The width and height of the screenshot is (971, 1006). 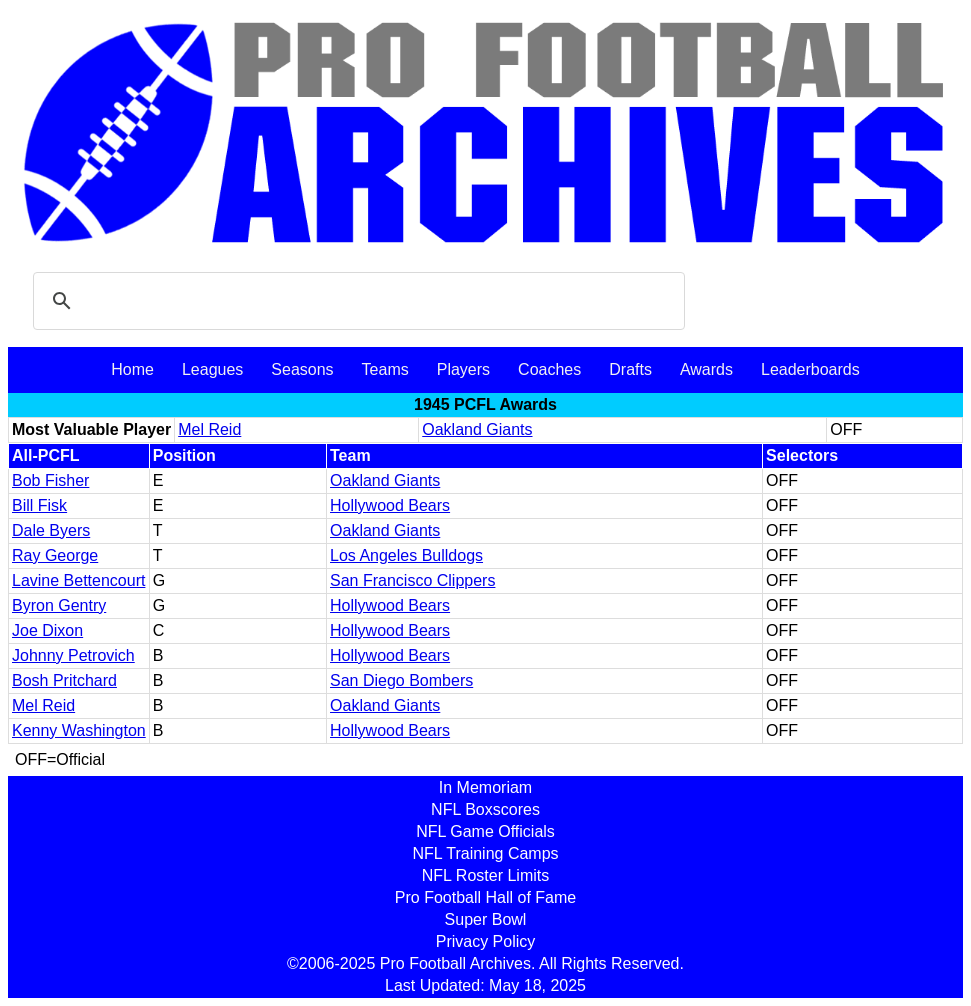 What do you see at coordinates (50, 480) in the screenshot?
I see `Bob Fisher` at bounding box center [50, 480].